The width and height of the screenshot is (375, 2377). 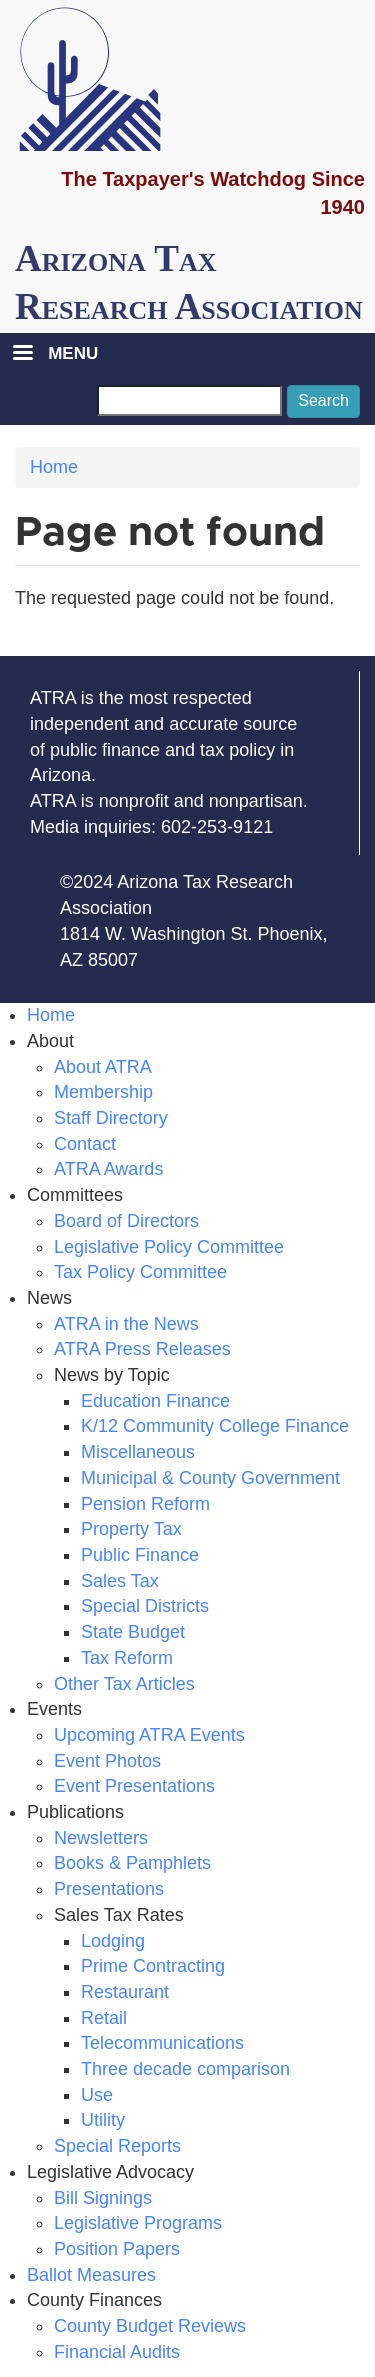 I want to click on Special Districts, so click(x=145, y=1606).